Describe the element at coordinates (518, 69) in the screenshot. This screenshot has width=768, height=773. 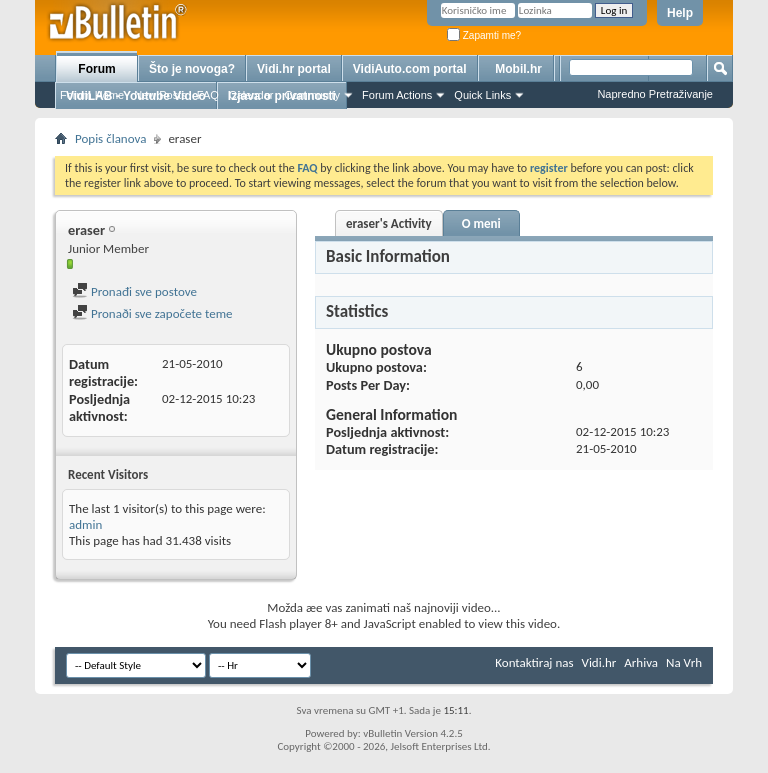
I see `Mobil.hr` at that location.